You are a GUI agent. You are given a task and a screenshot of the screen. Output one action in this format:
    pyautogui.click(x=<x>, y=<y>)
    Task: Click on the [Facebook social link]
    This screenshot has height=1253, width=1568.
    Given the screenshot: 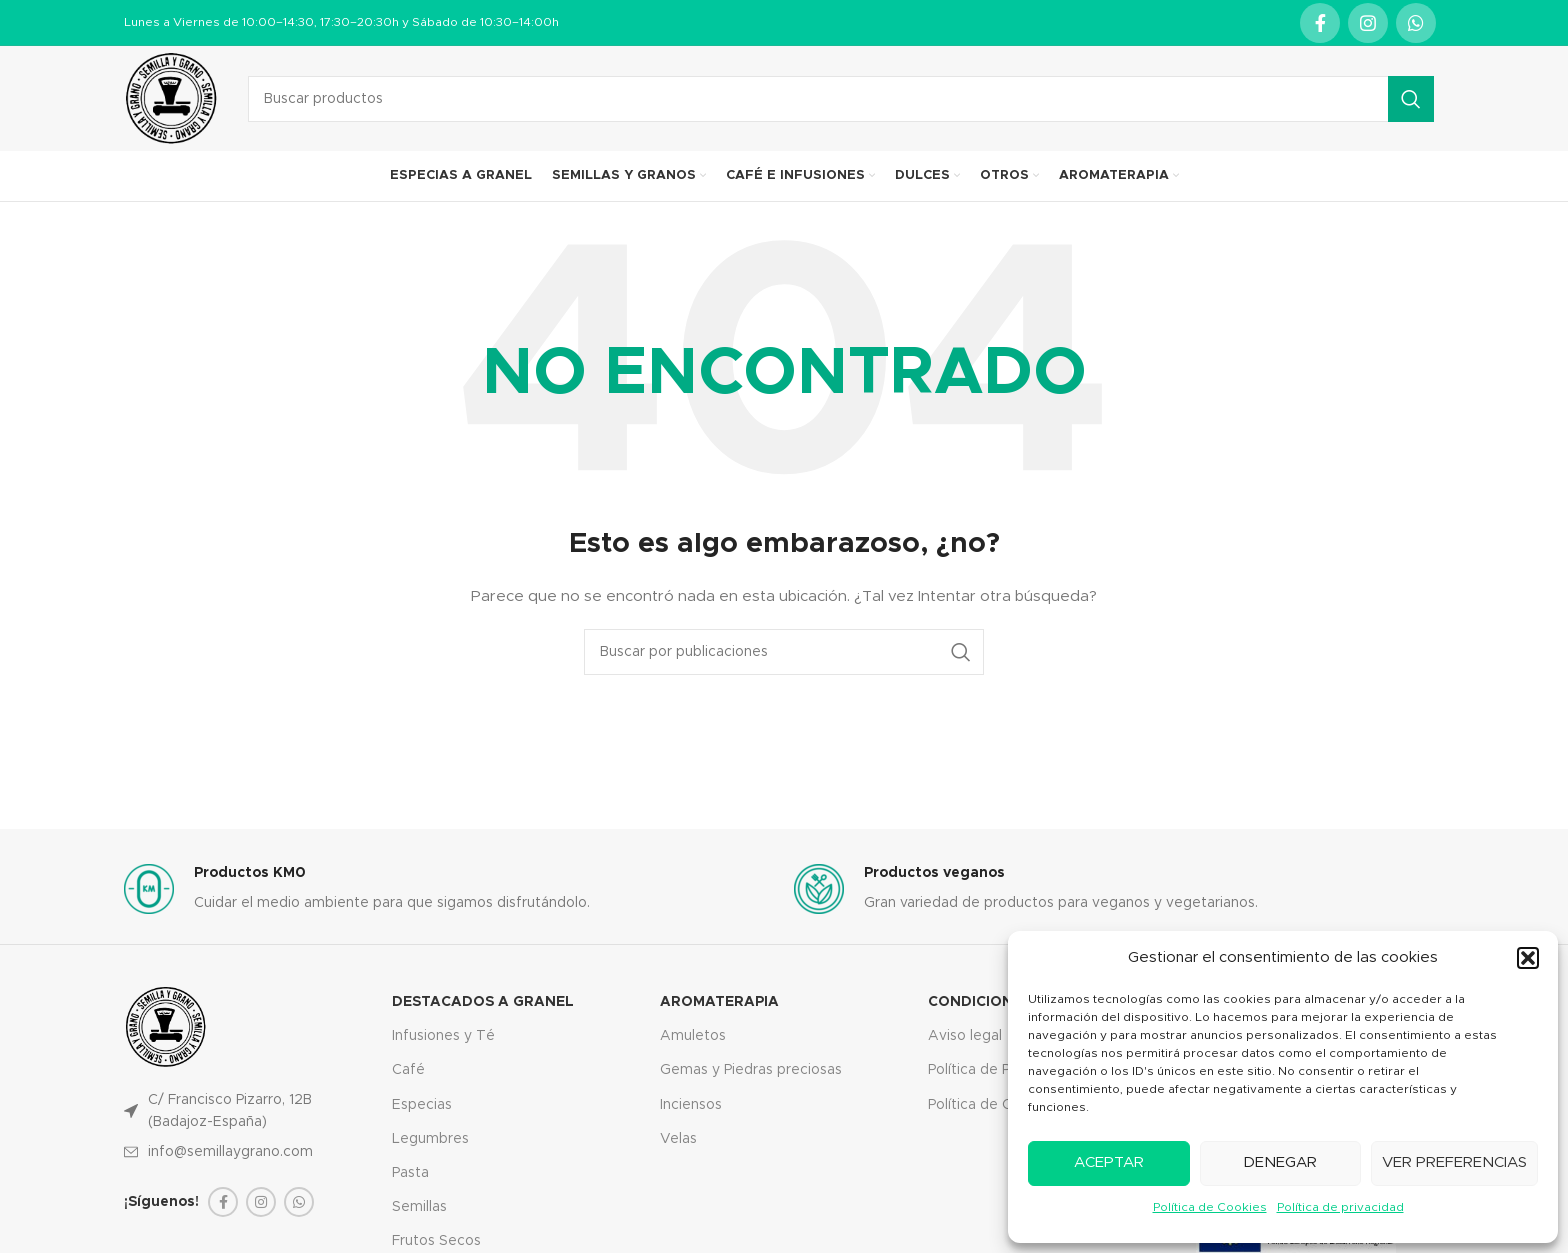 What is the action you would take?
    pyautogui.click(x=1320, y=23)
    